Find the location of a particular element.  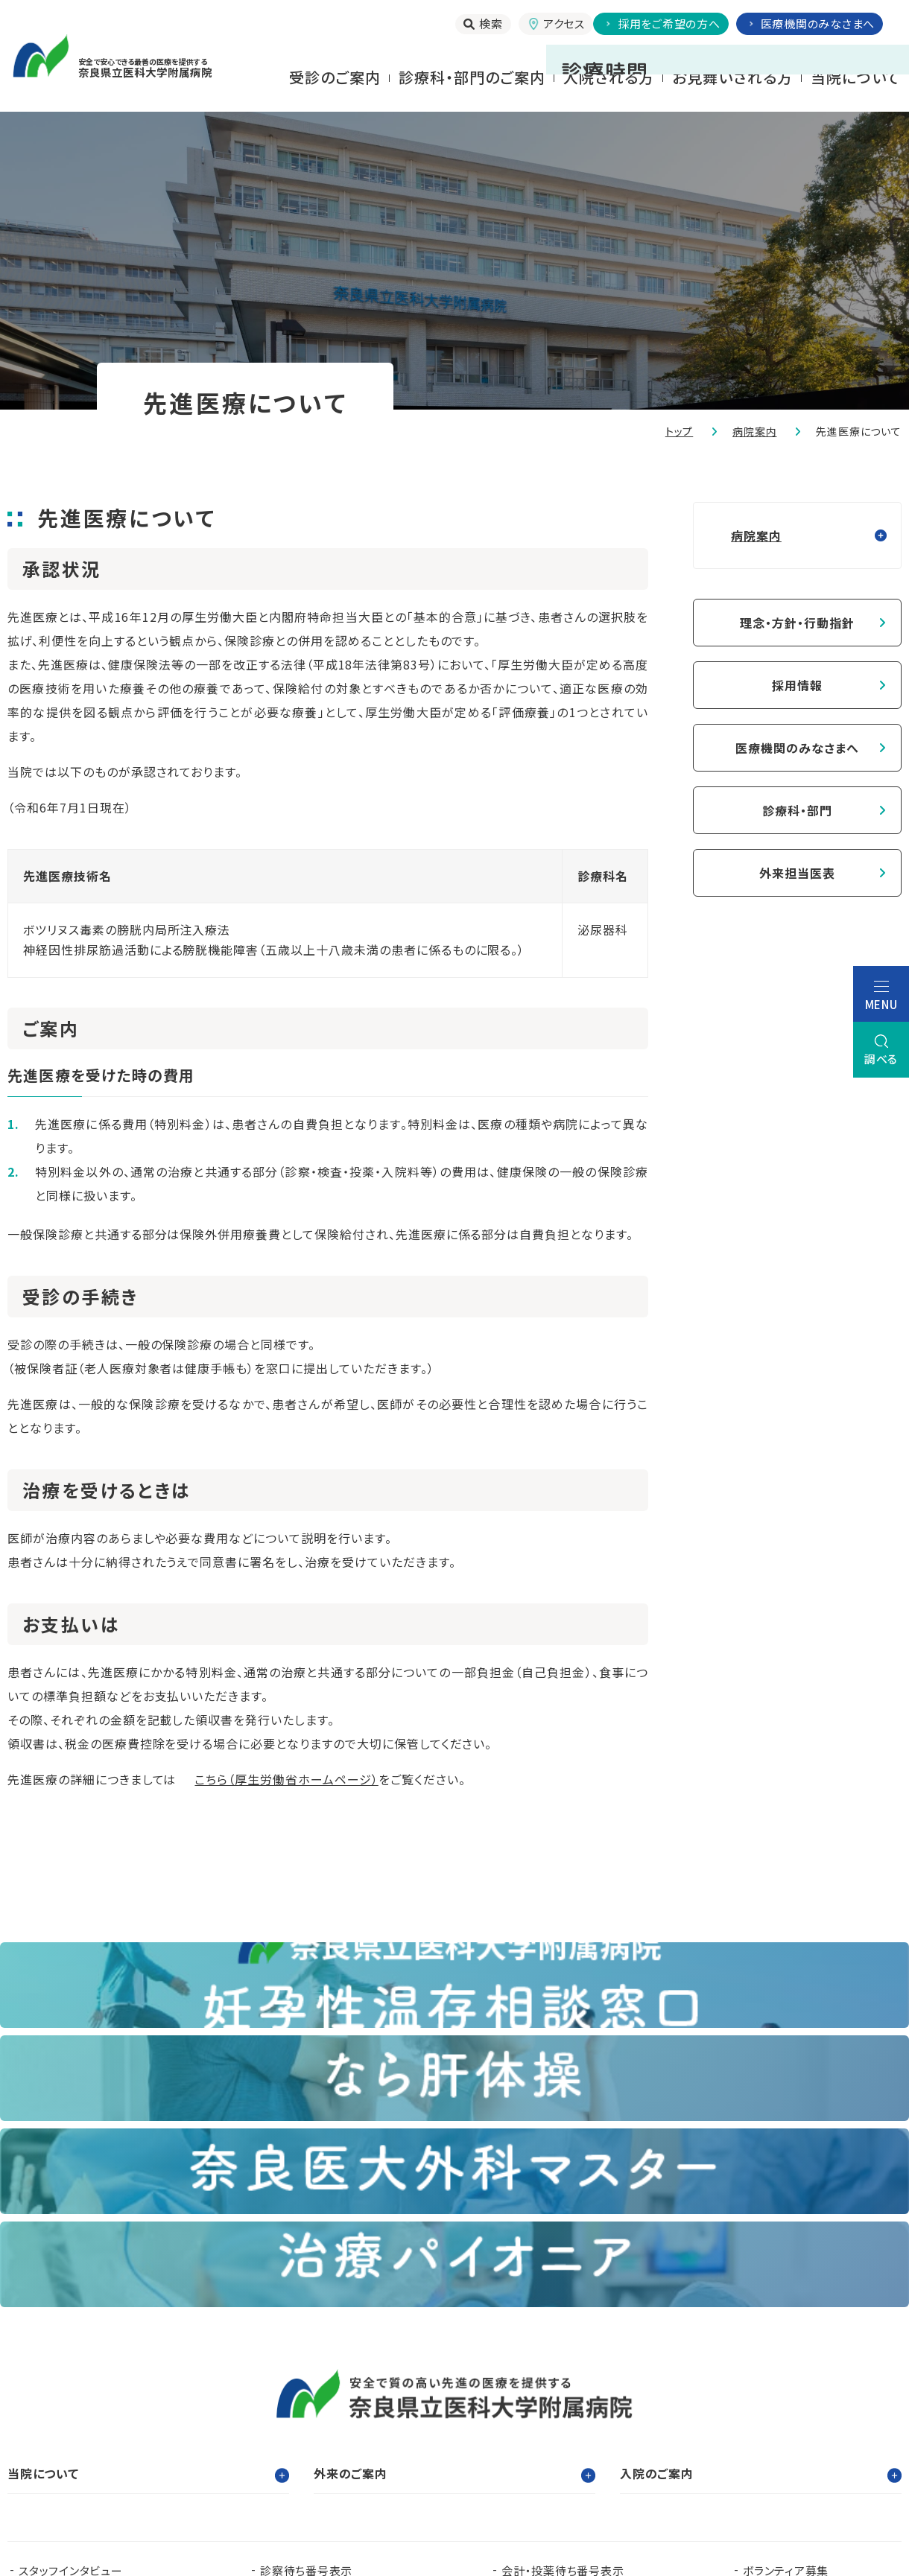

お⾒舞いされる⽅ is located at coordinates (732, 77).